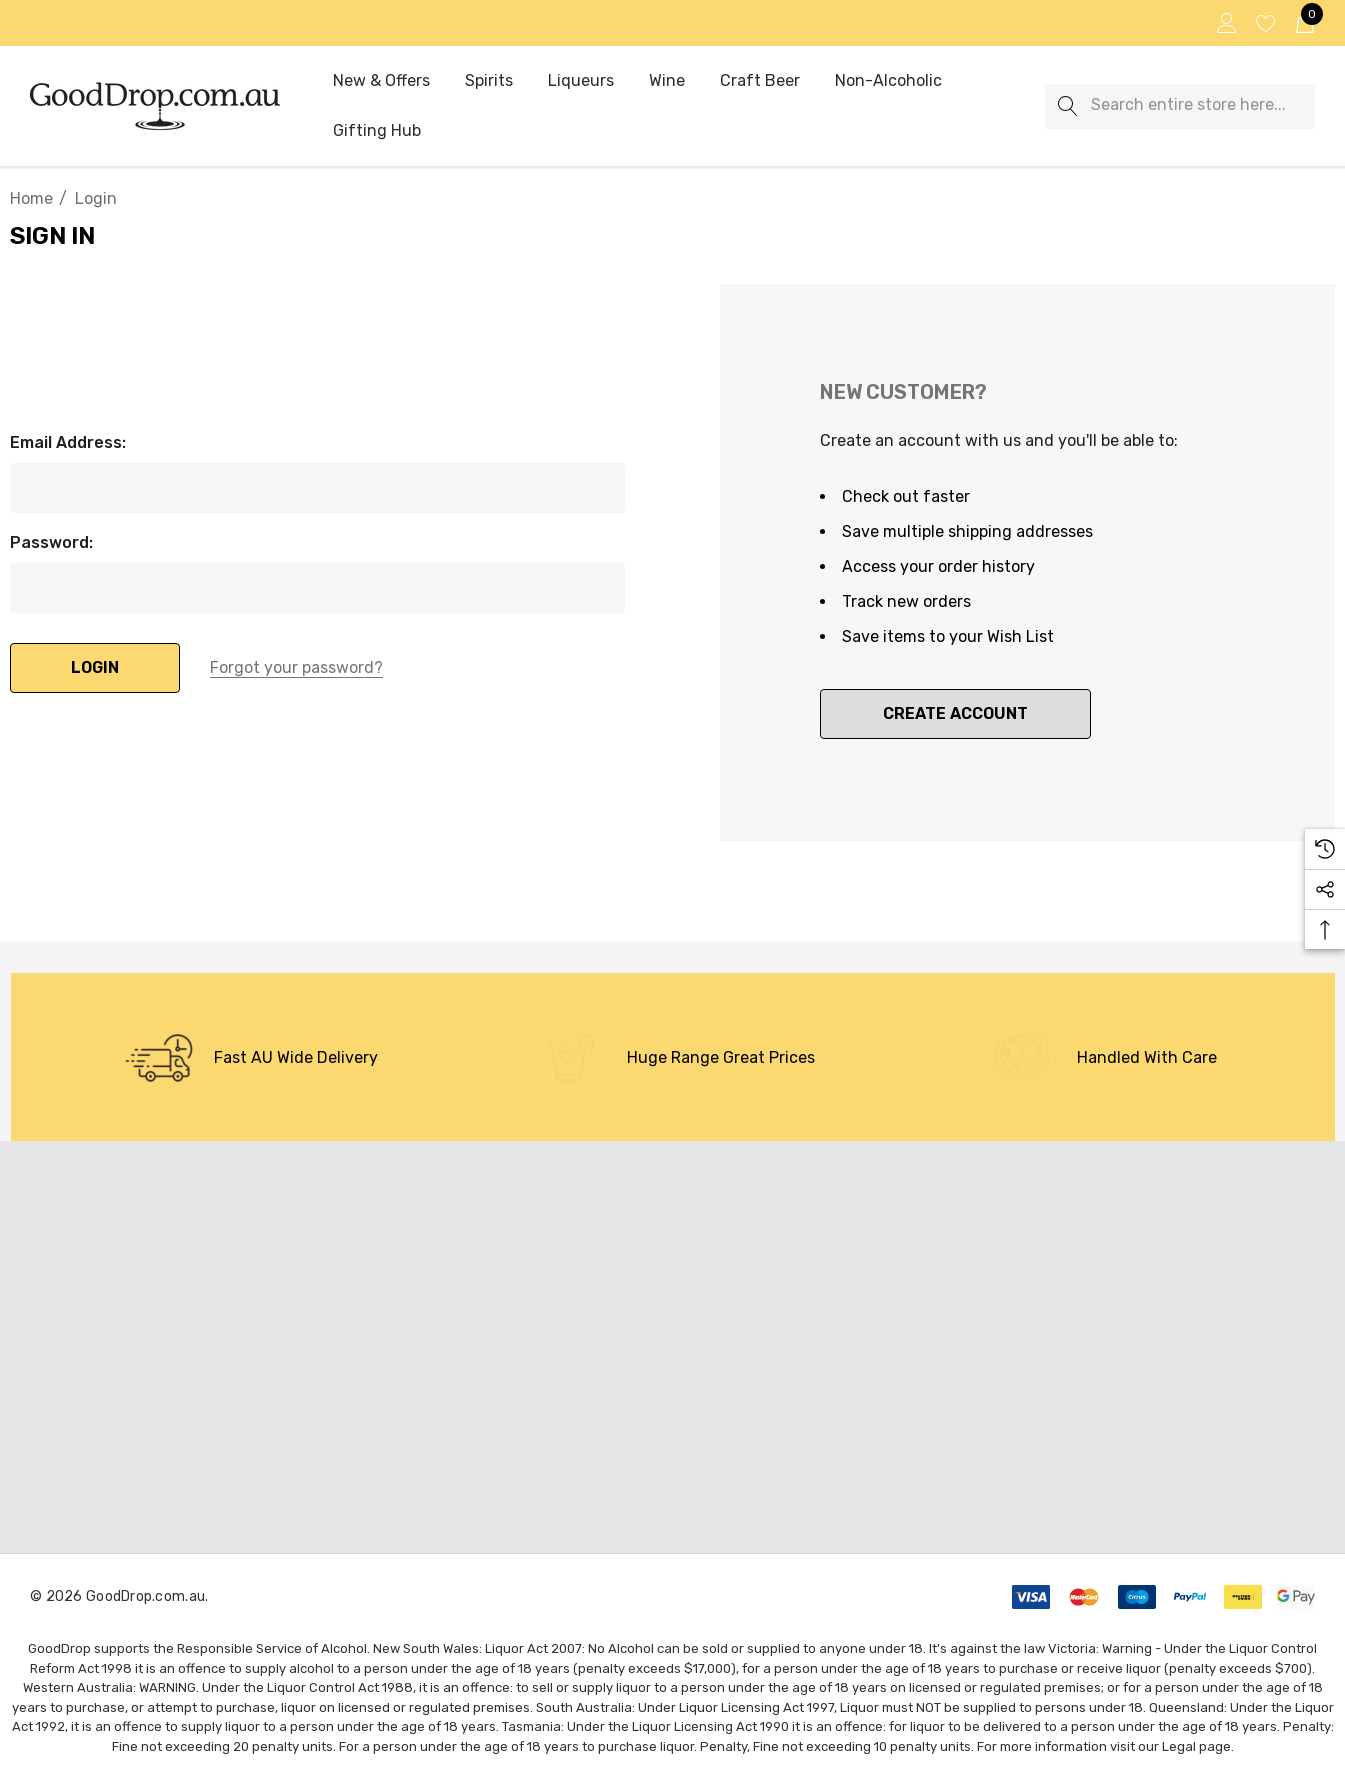  I want to click on [Non-Alcoholic], so click(888, 82).